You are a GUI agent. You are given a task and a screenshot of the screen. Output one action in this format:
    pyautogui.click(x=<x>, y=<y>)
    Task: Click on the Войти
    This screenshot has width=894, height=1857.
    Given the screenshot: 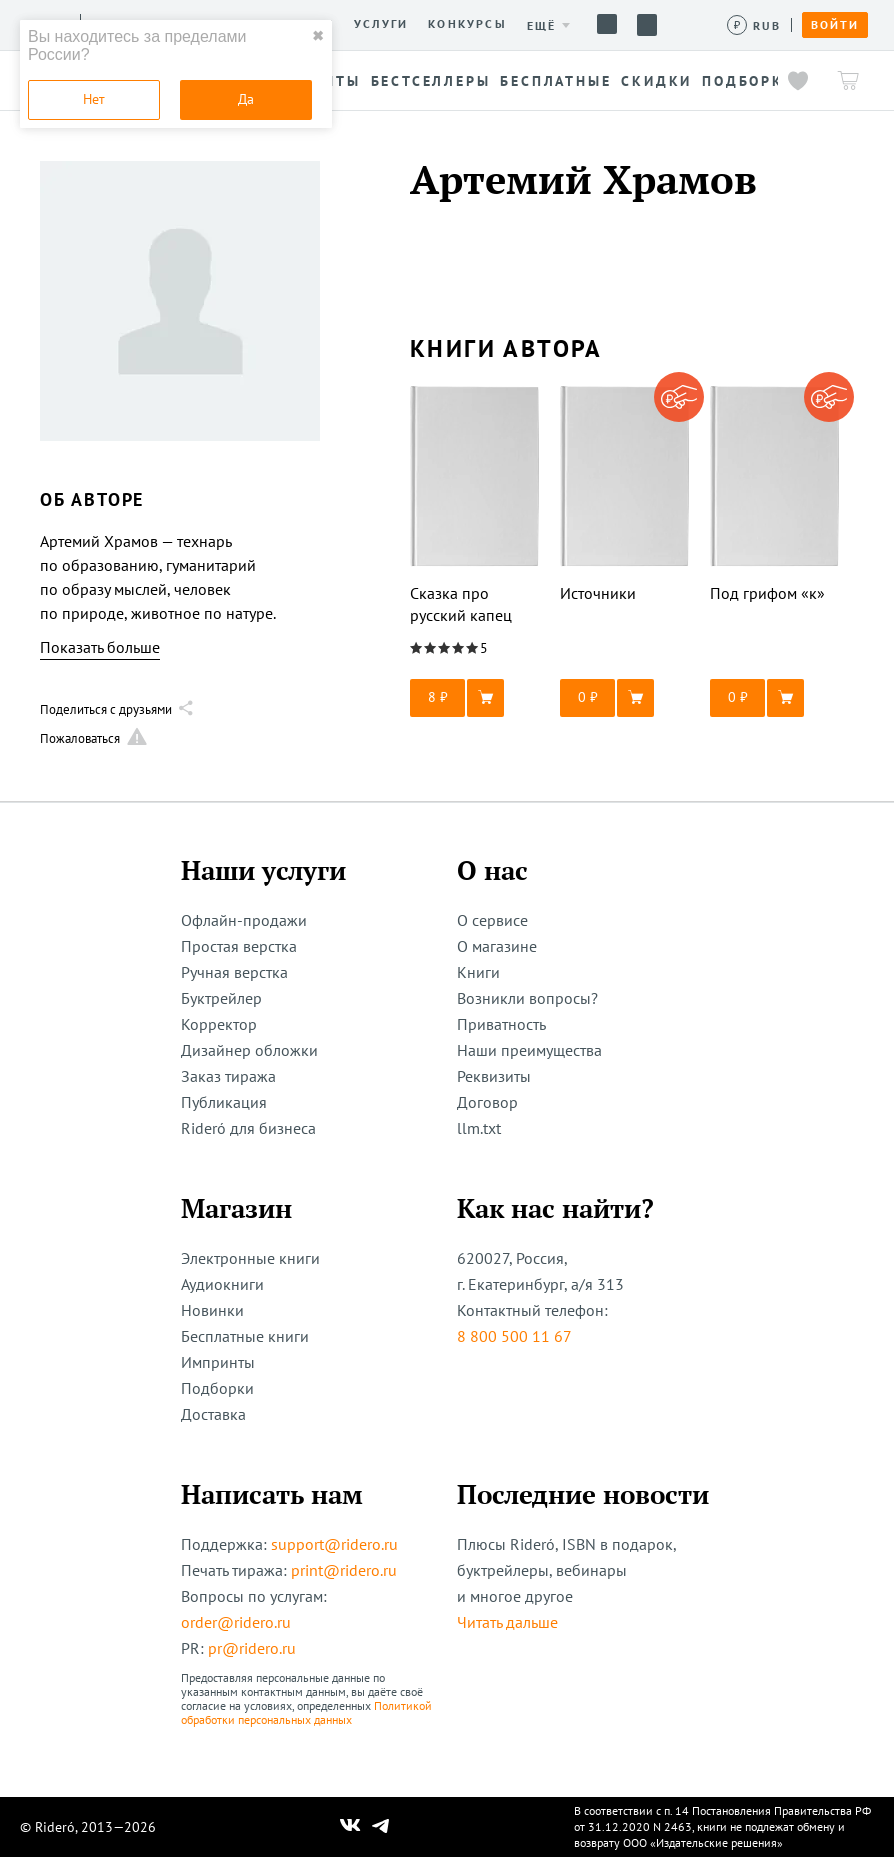 What is the action you would take?
    pyautogui.click(x=835, y=25)
    